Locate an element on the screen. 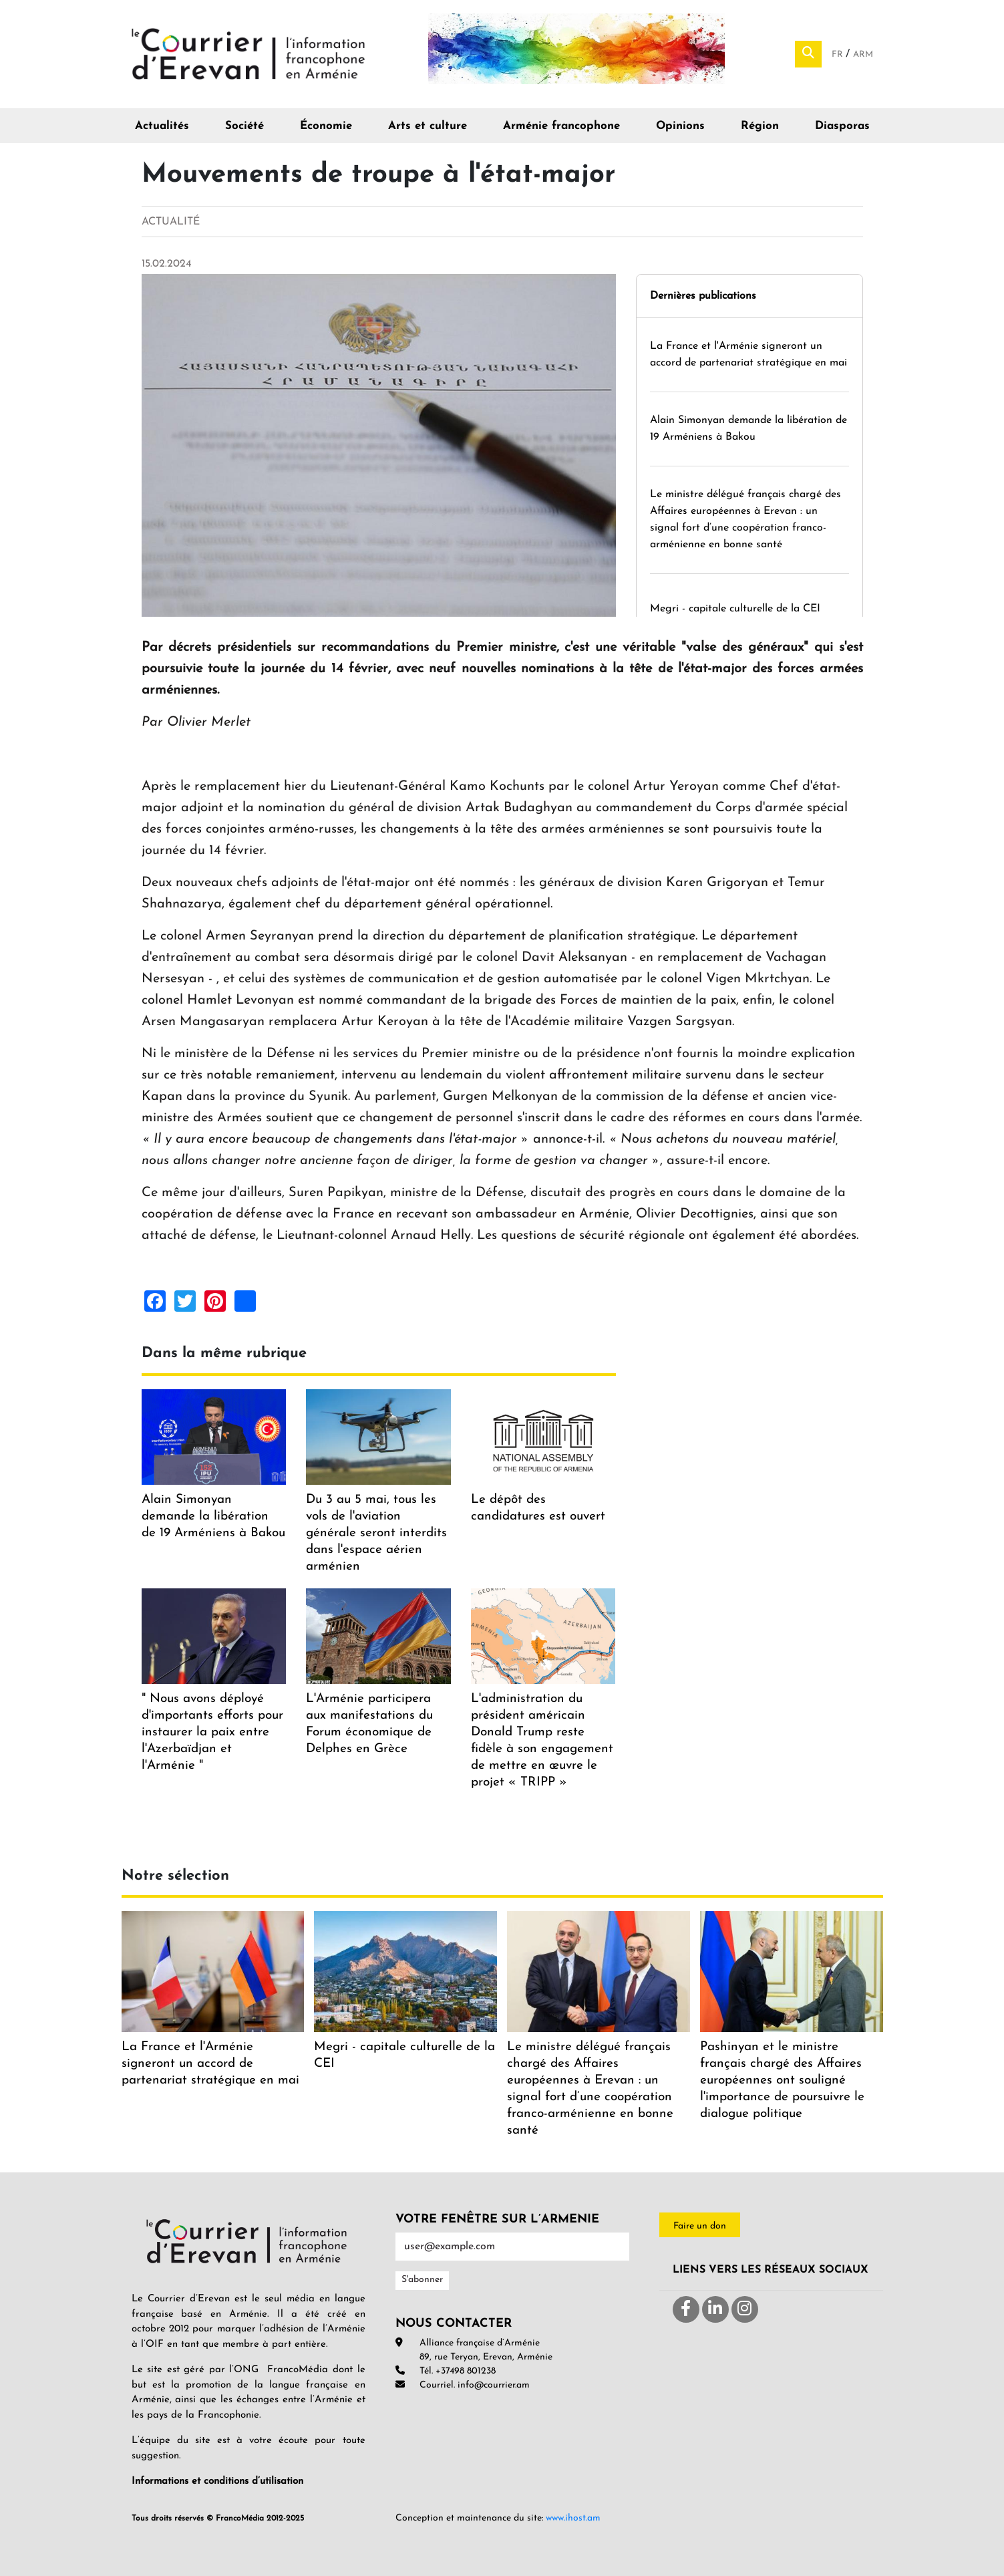 This screenshot has height=2576, width=1004. Arménie francophone is located at coordinates (561, 126).